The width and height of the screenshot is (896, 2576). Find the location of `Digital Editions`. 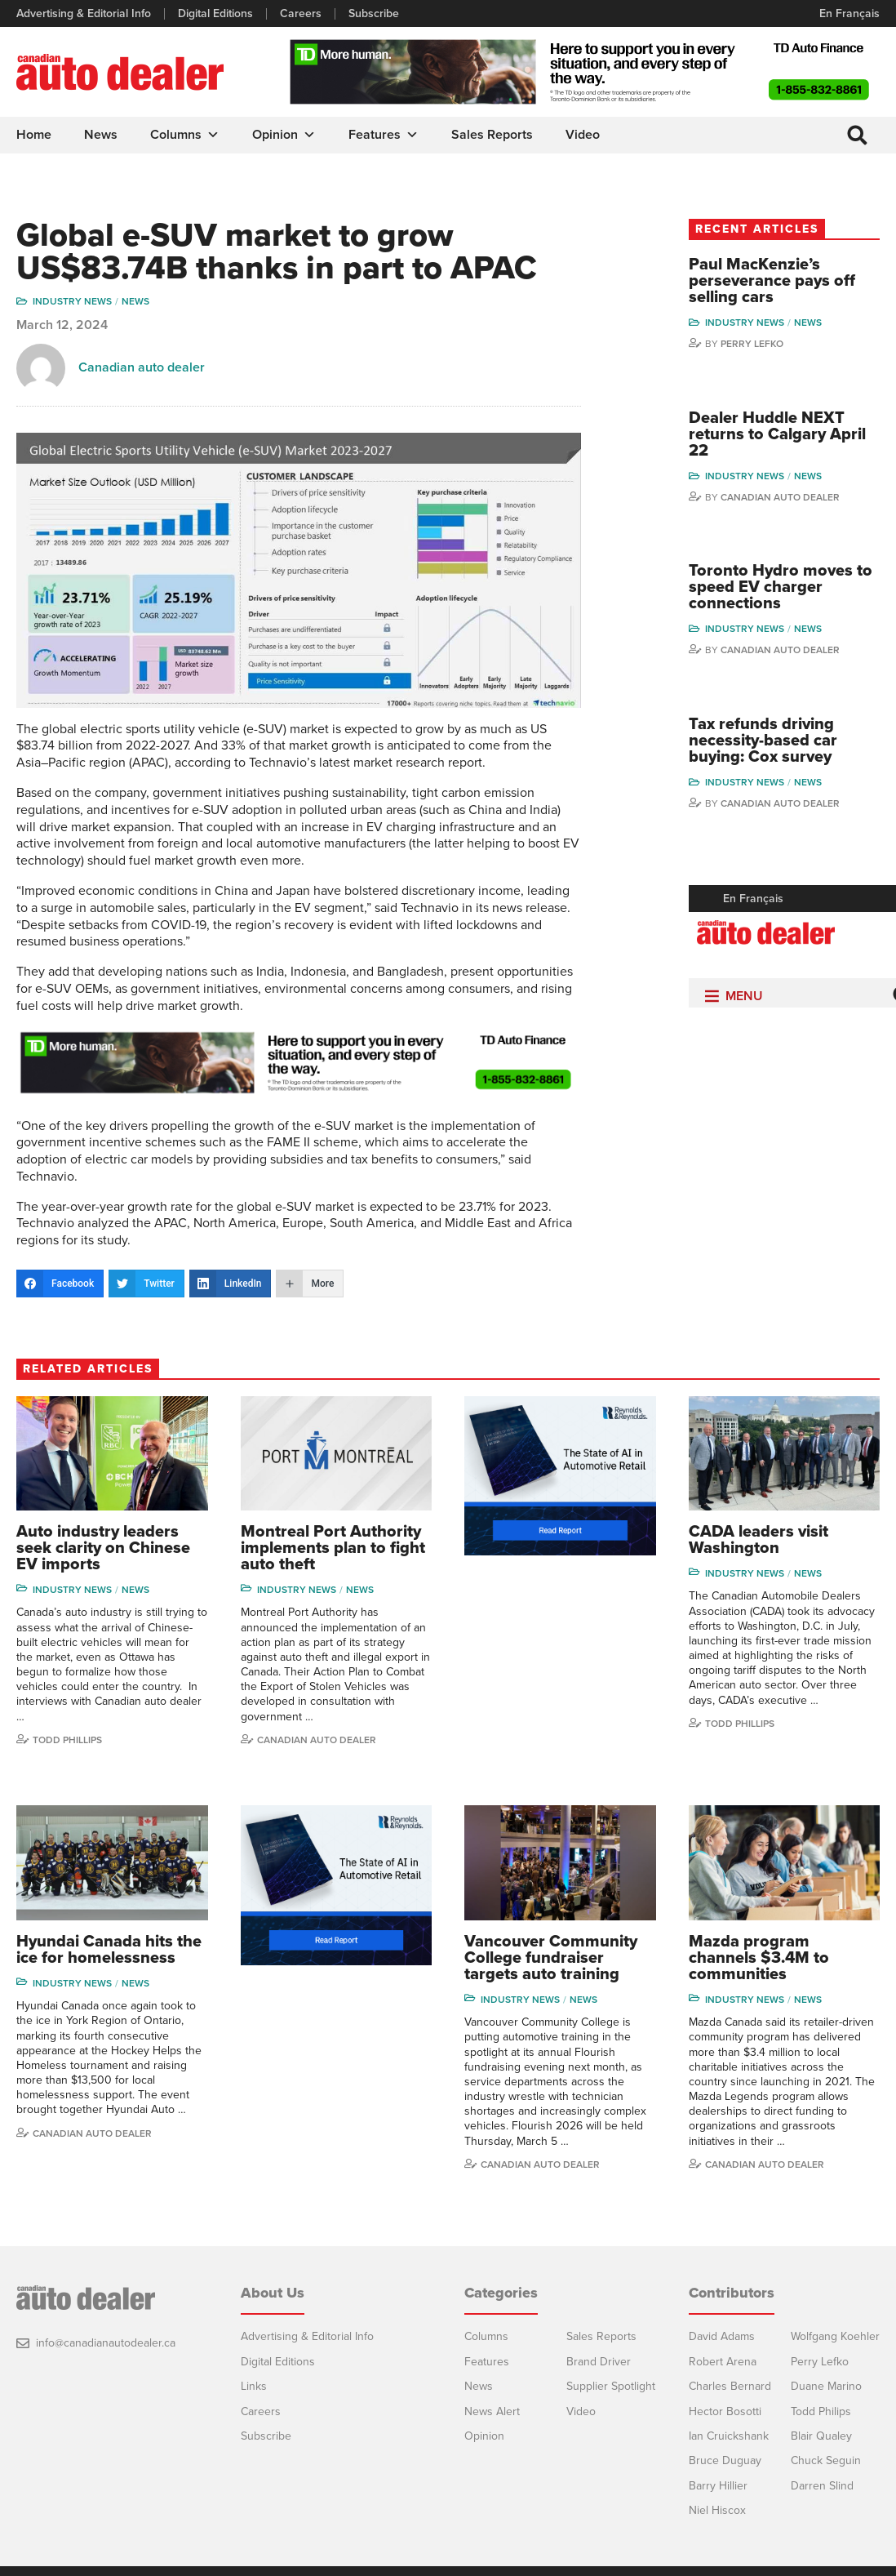

Digital Editions is located at coordinates (215, 14).